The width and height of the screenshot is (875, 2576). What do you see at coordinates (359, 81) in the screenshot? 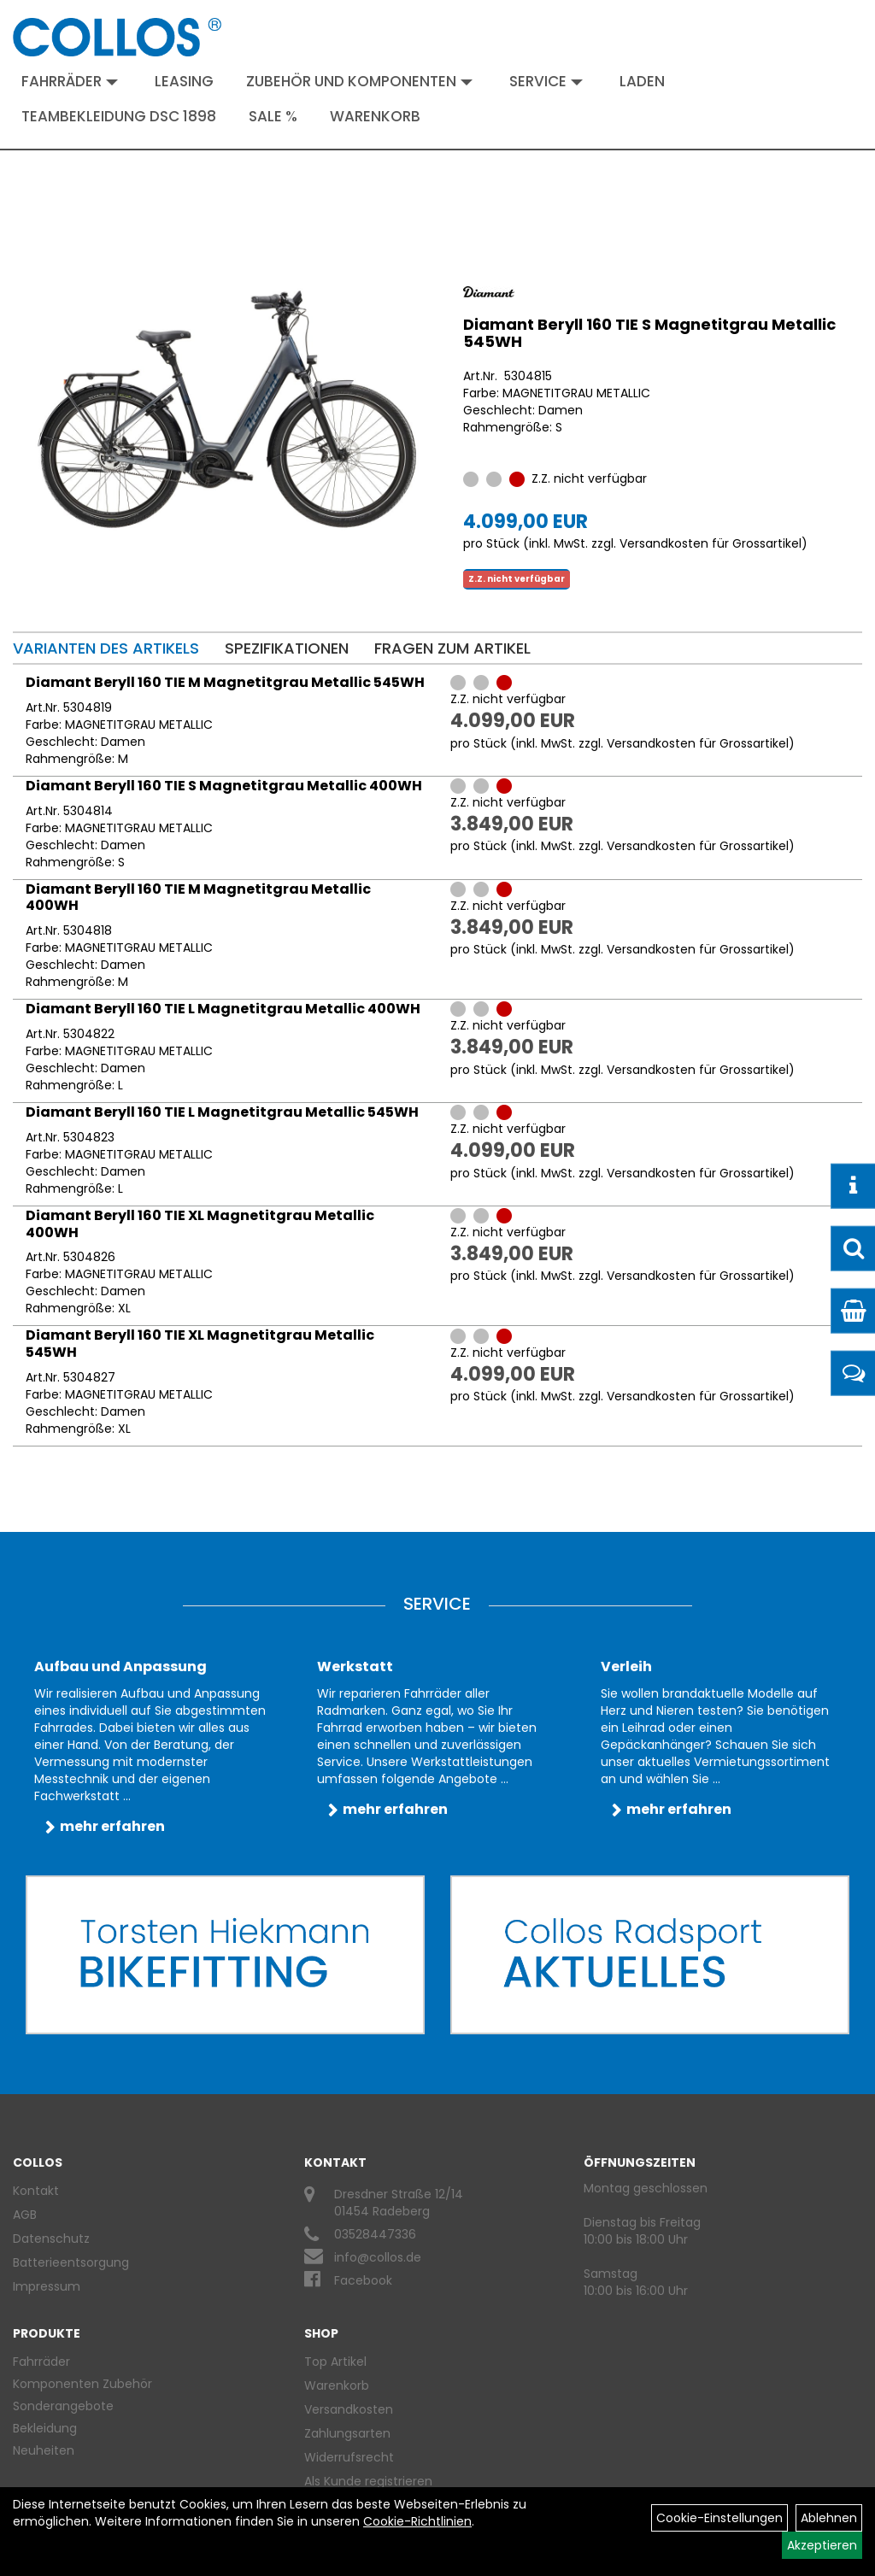
I see `Zubehör und Komponenten` at bounding box center [359, 81].